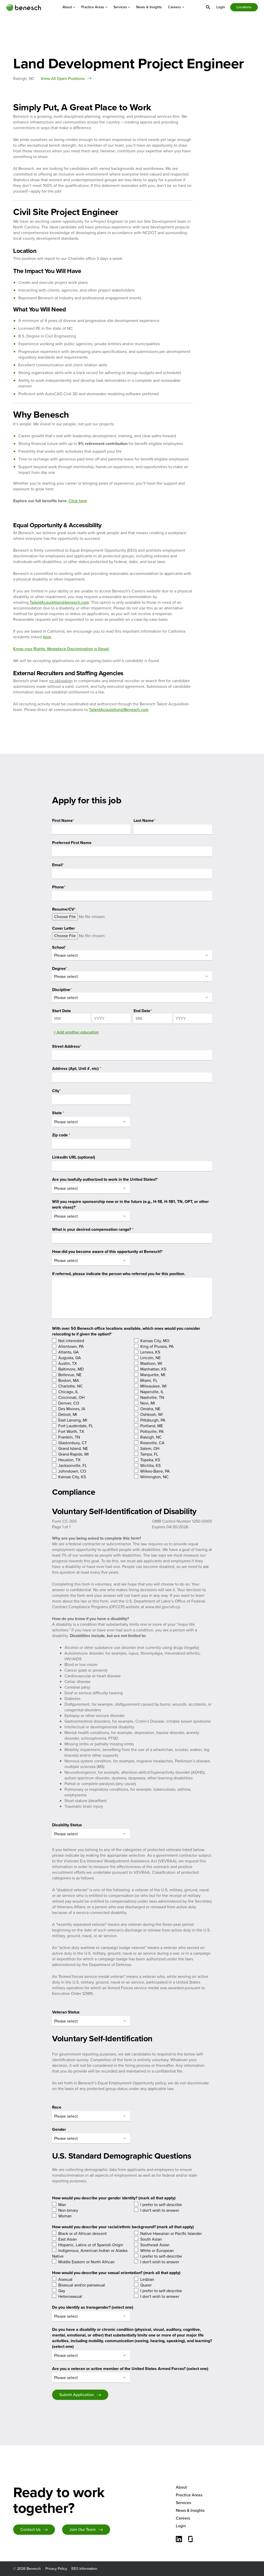 This screenshot has height=2576, width=264. I want to click on Madison, WI, so click(151, 1363).